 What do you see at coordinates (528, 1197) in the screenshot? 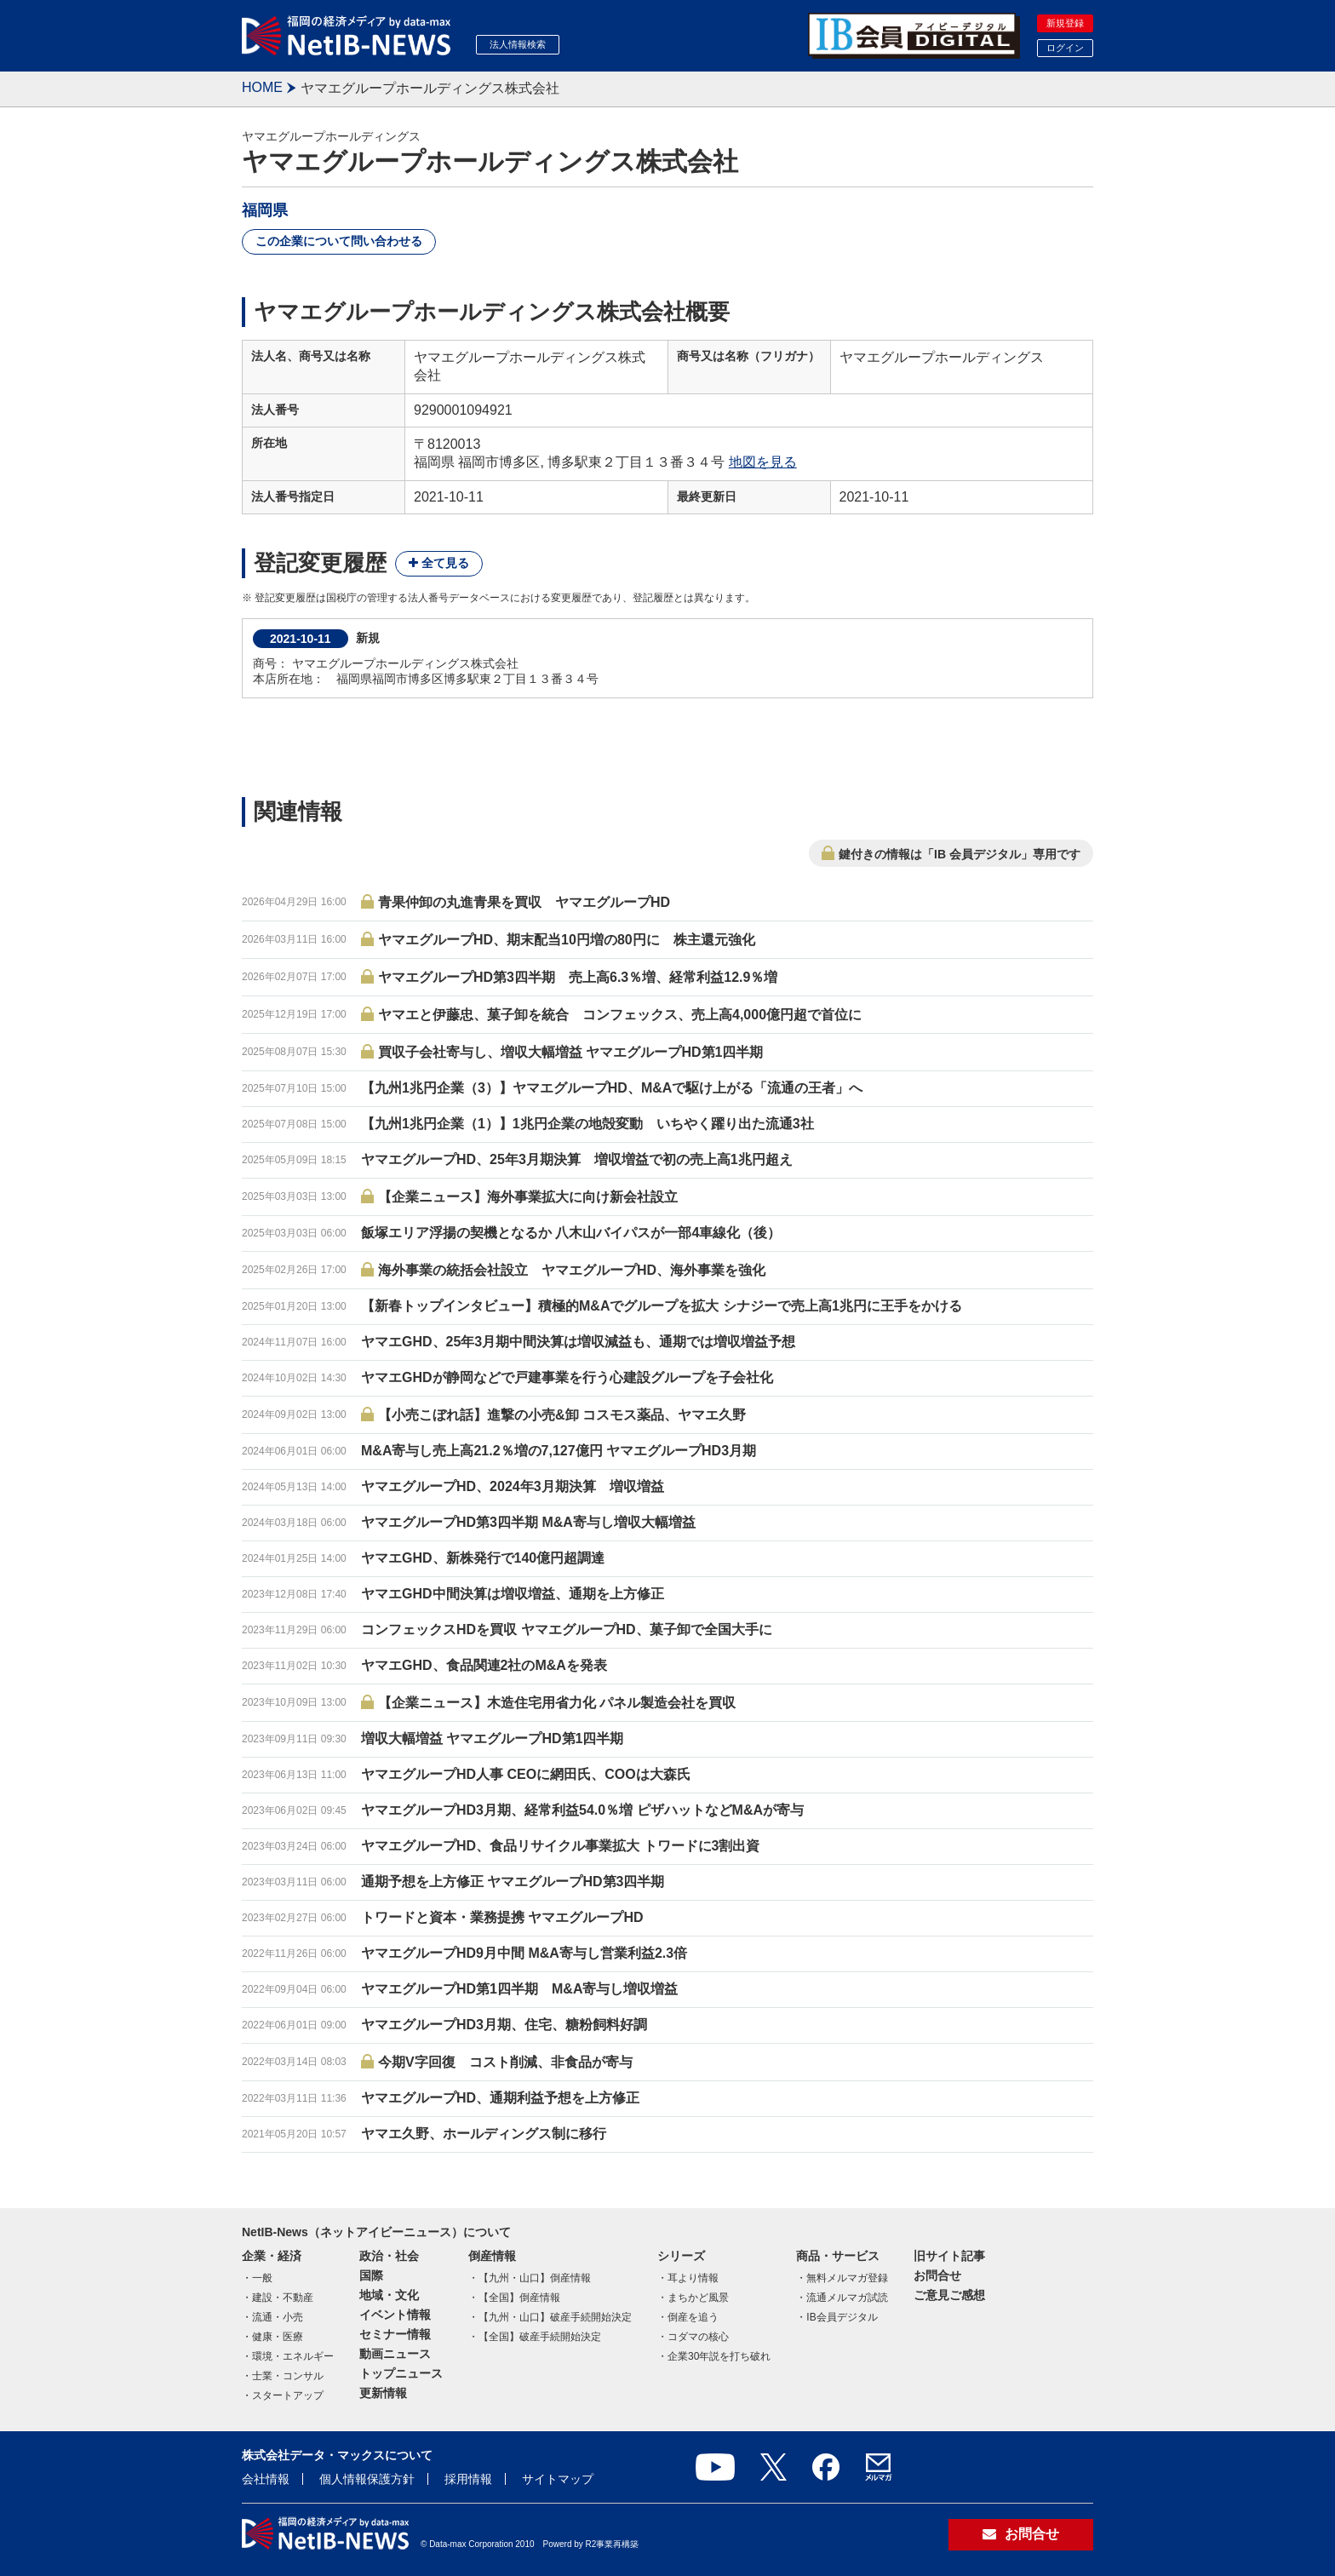
I see `【企業ニュース】海外事業拡大に向け新会社設立` at bounding box center [528, 1197].